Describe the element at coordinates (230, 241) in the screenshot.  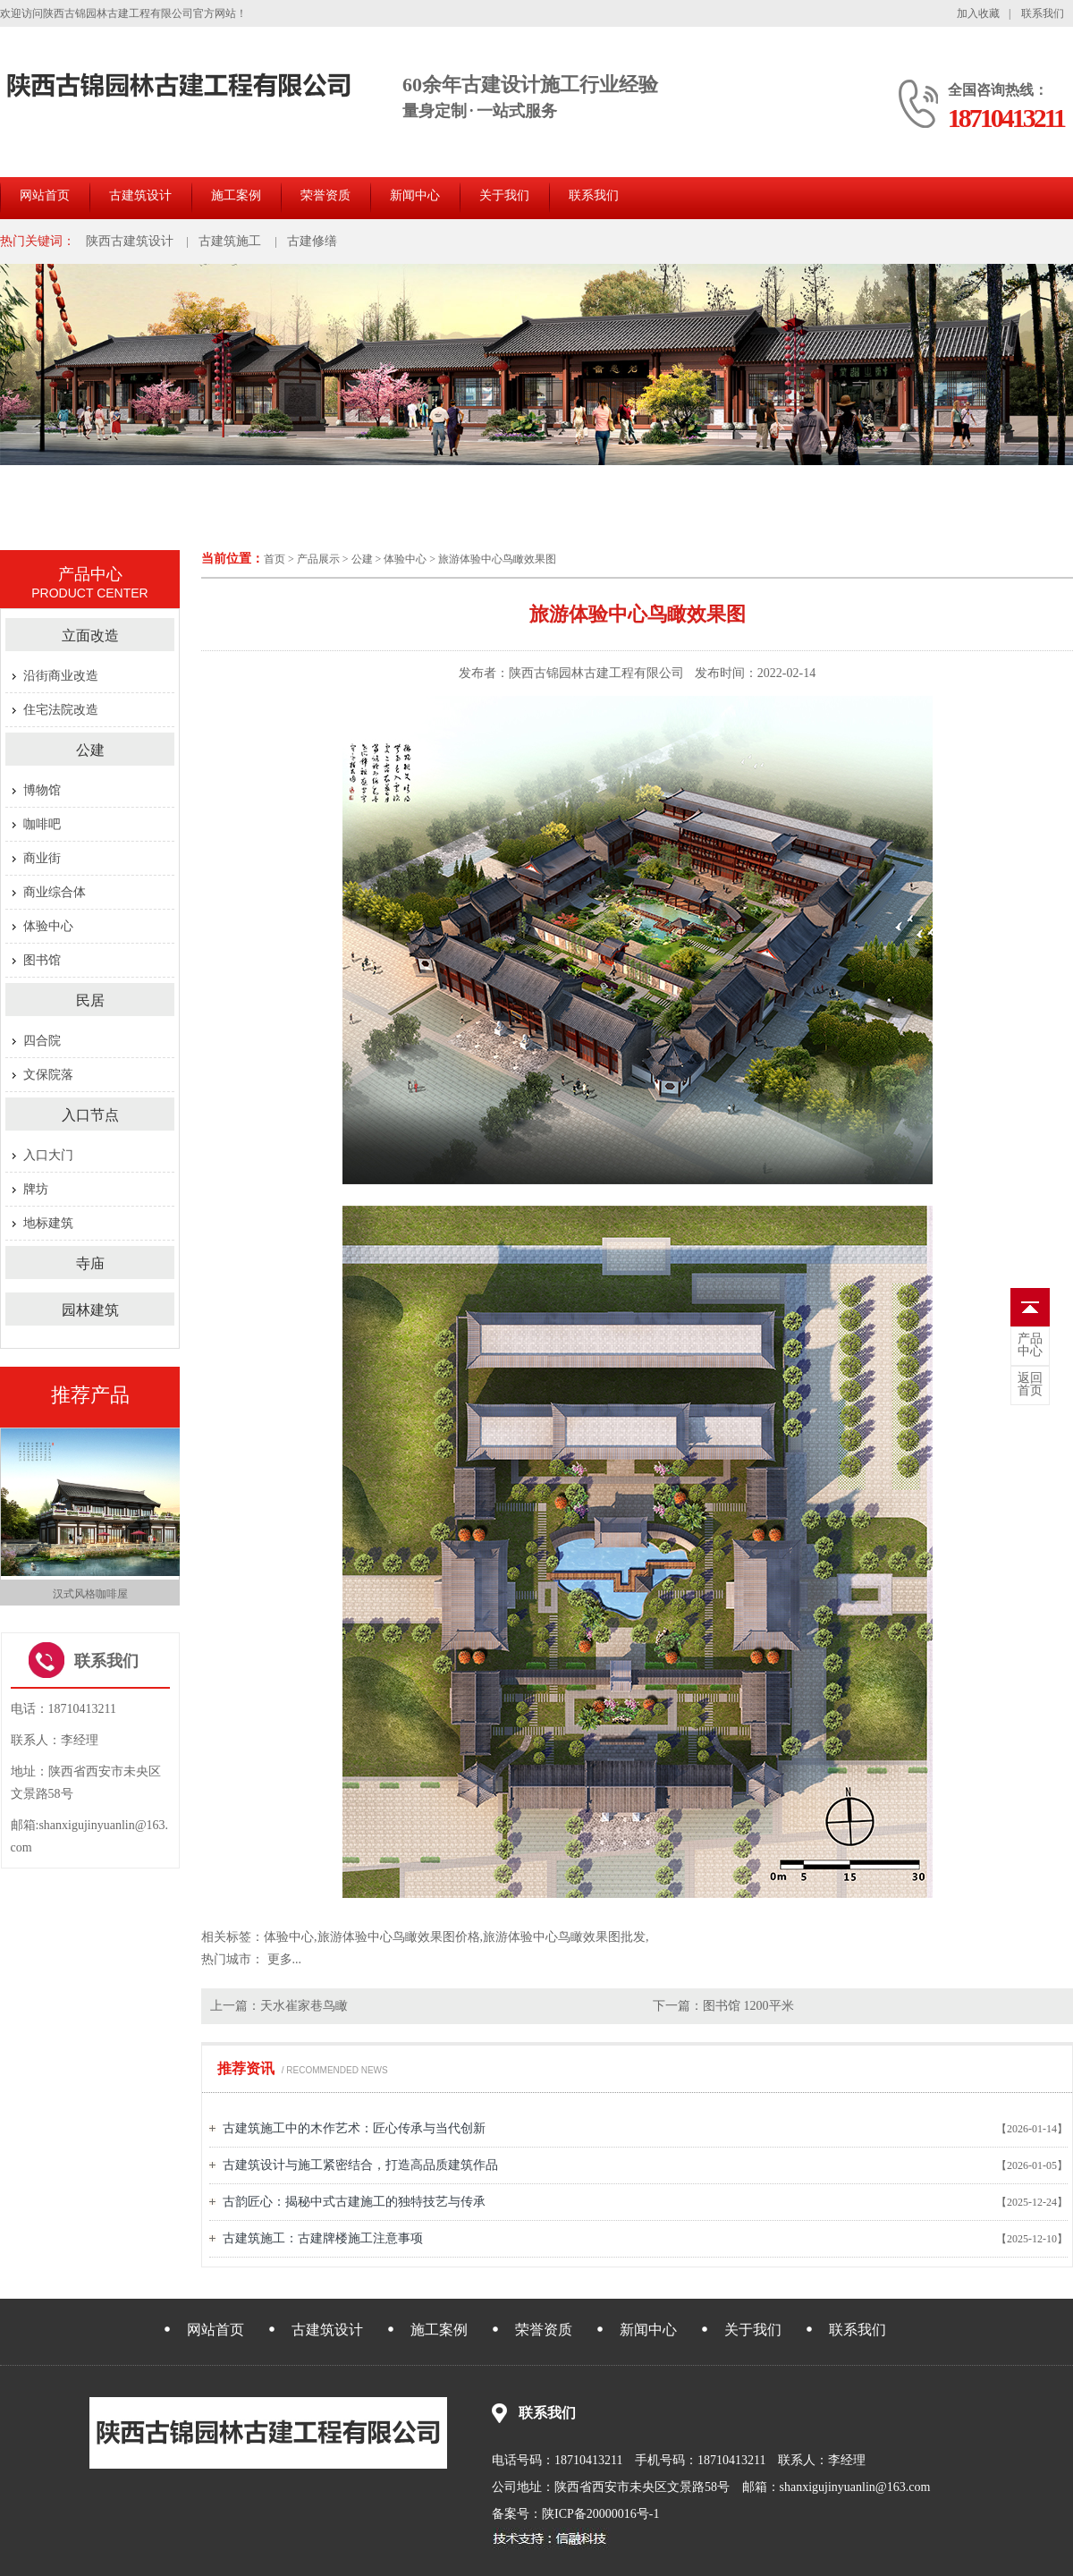
I see `古建筑施工` at that location.